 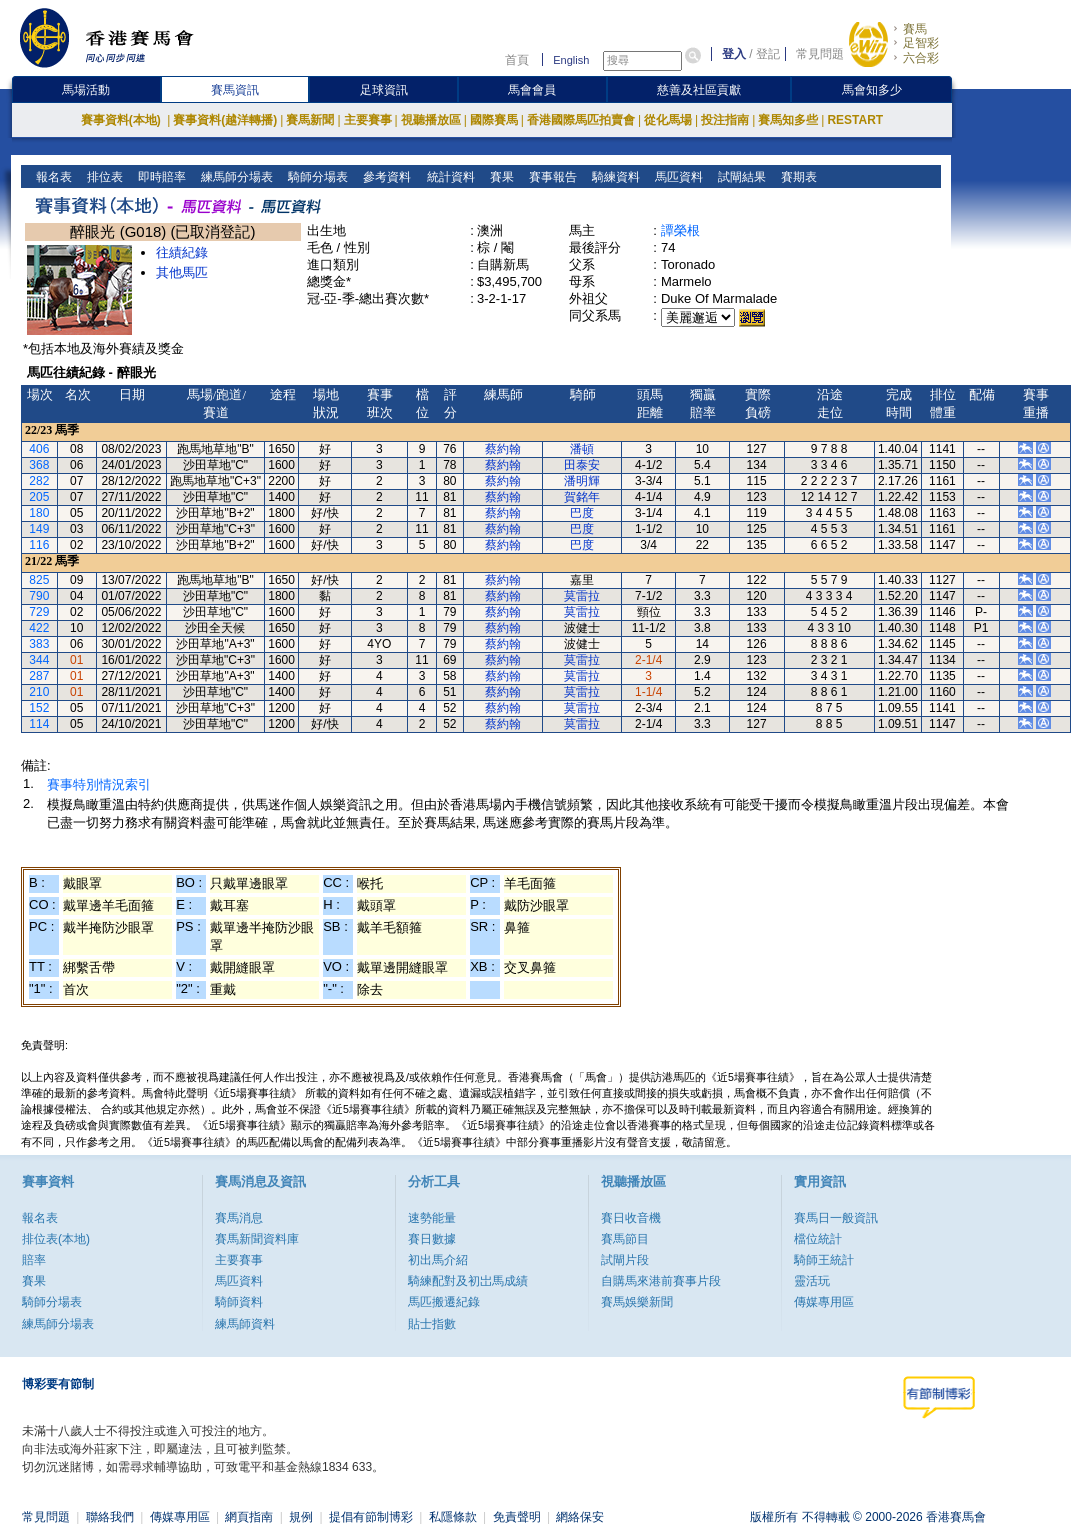 I want to click on 賀銘年, so click(x=582, y=497).